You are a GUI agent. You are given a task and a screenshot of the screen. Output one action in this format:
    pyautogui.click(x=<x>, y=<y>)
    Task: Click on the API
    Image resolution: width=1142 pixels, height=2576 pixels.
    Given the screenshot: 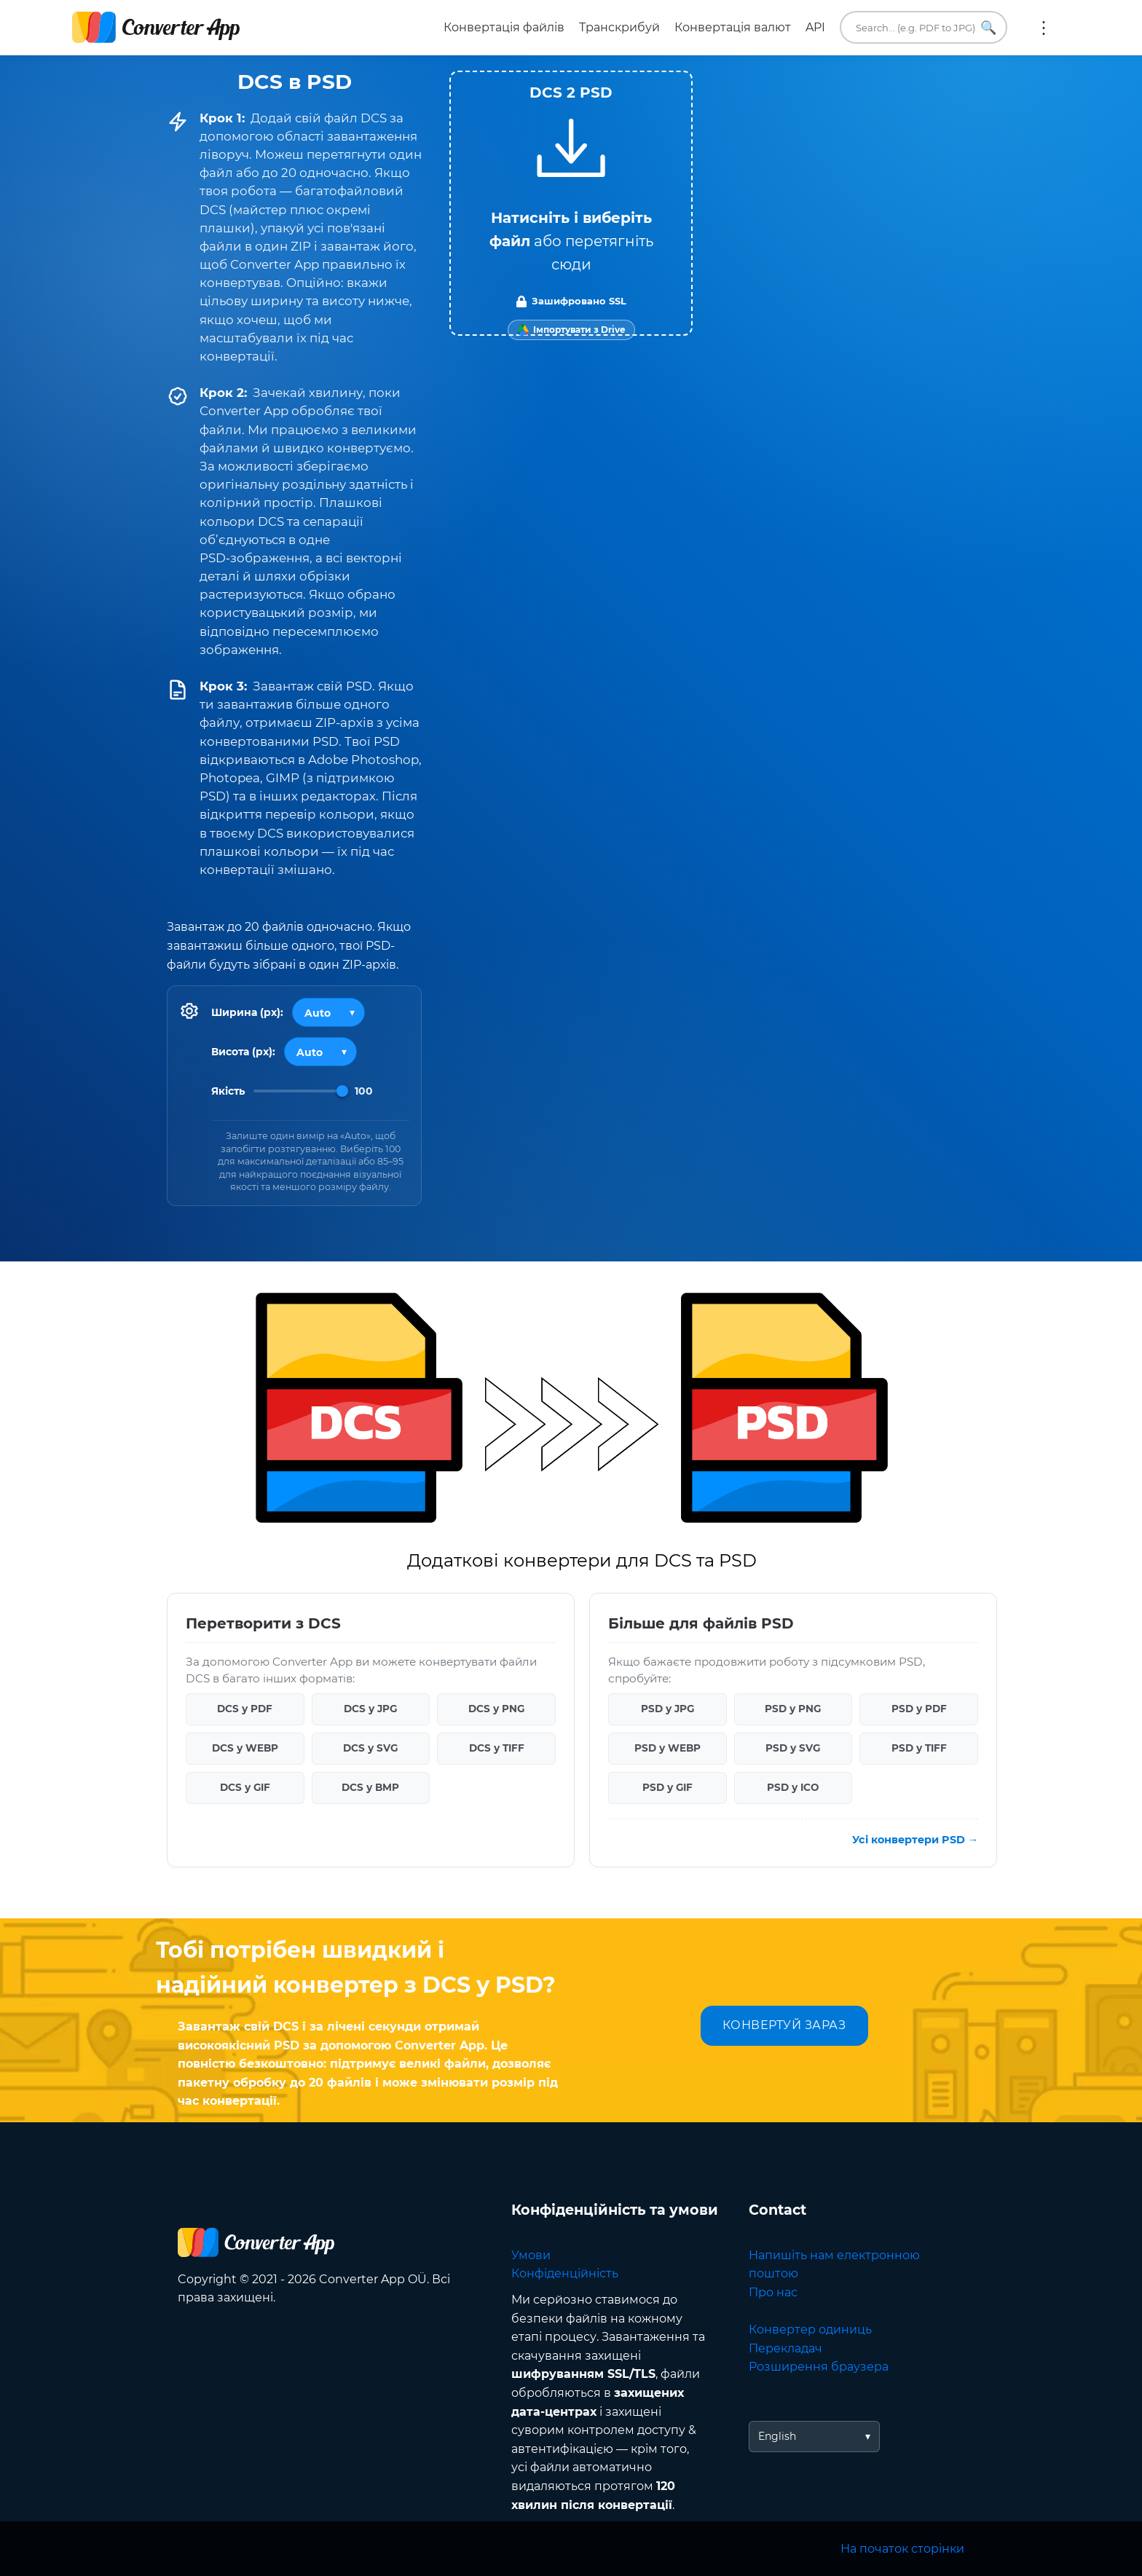 What is the action you would take?
    pyautogui.click(x=815, y=27)
    